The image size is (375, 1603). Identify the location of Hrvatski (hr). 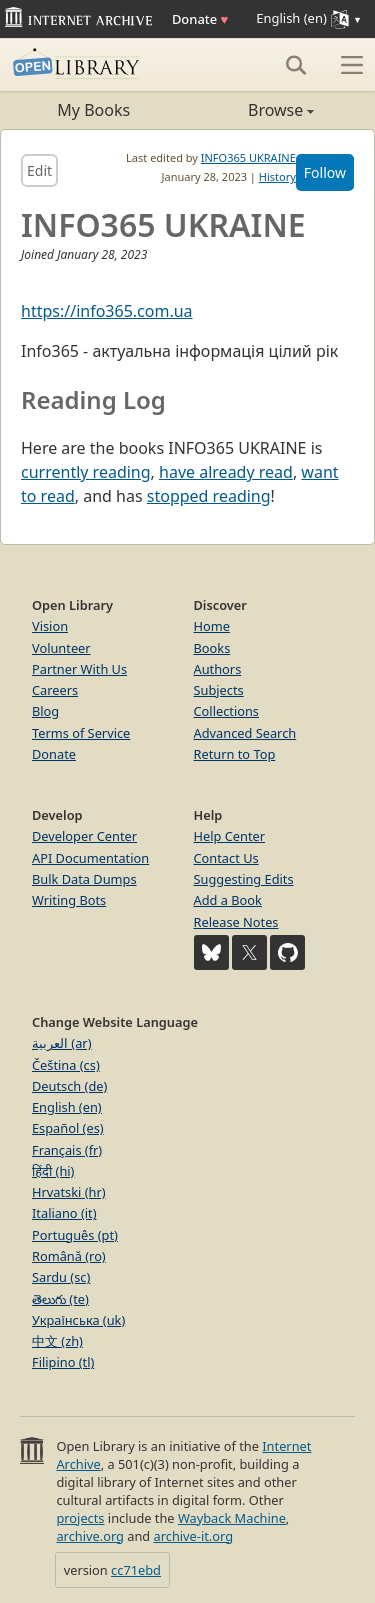
(69, 1192).